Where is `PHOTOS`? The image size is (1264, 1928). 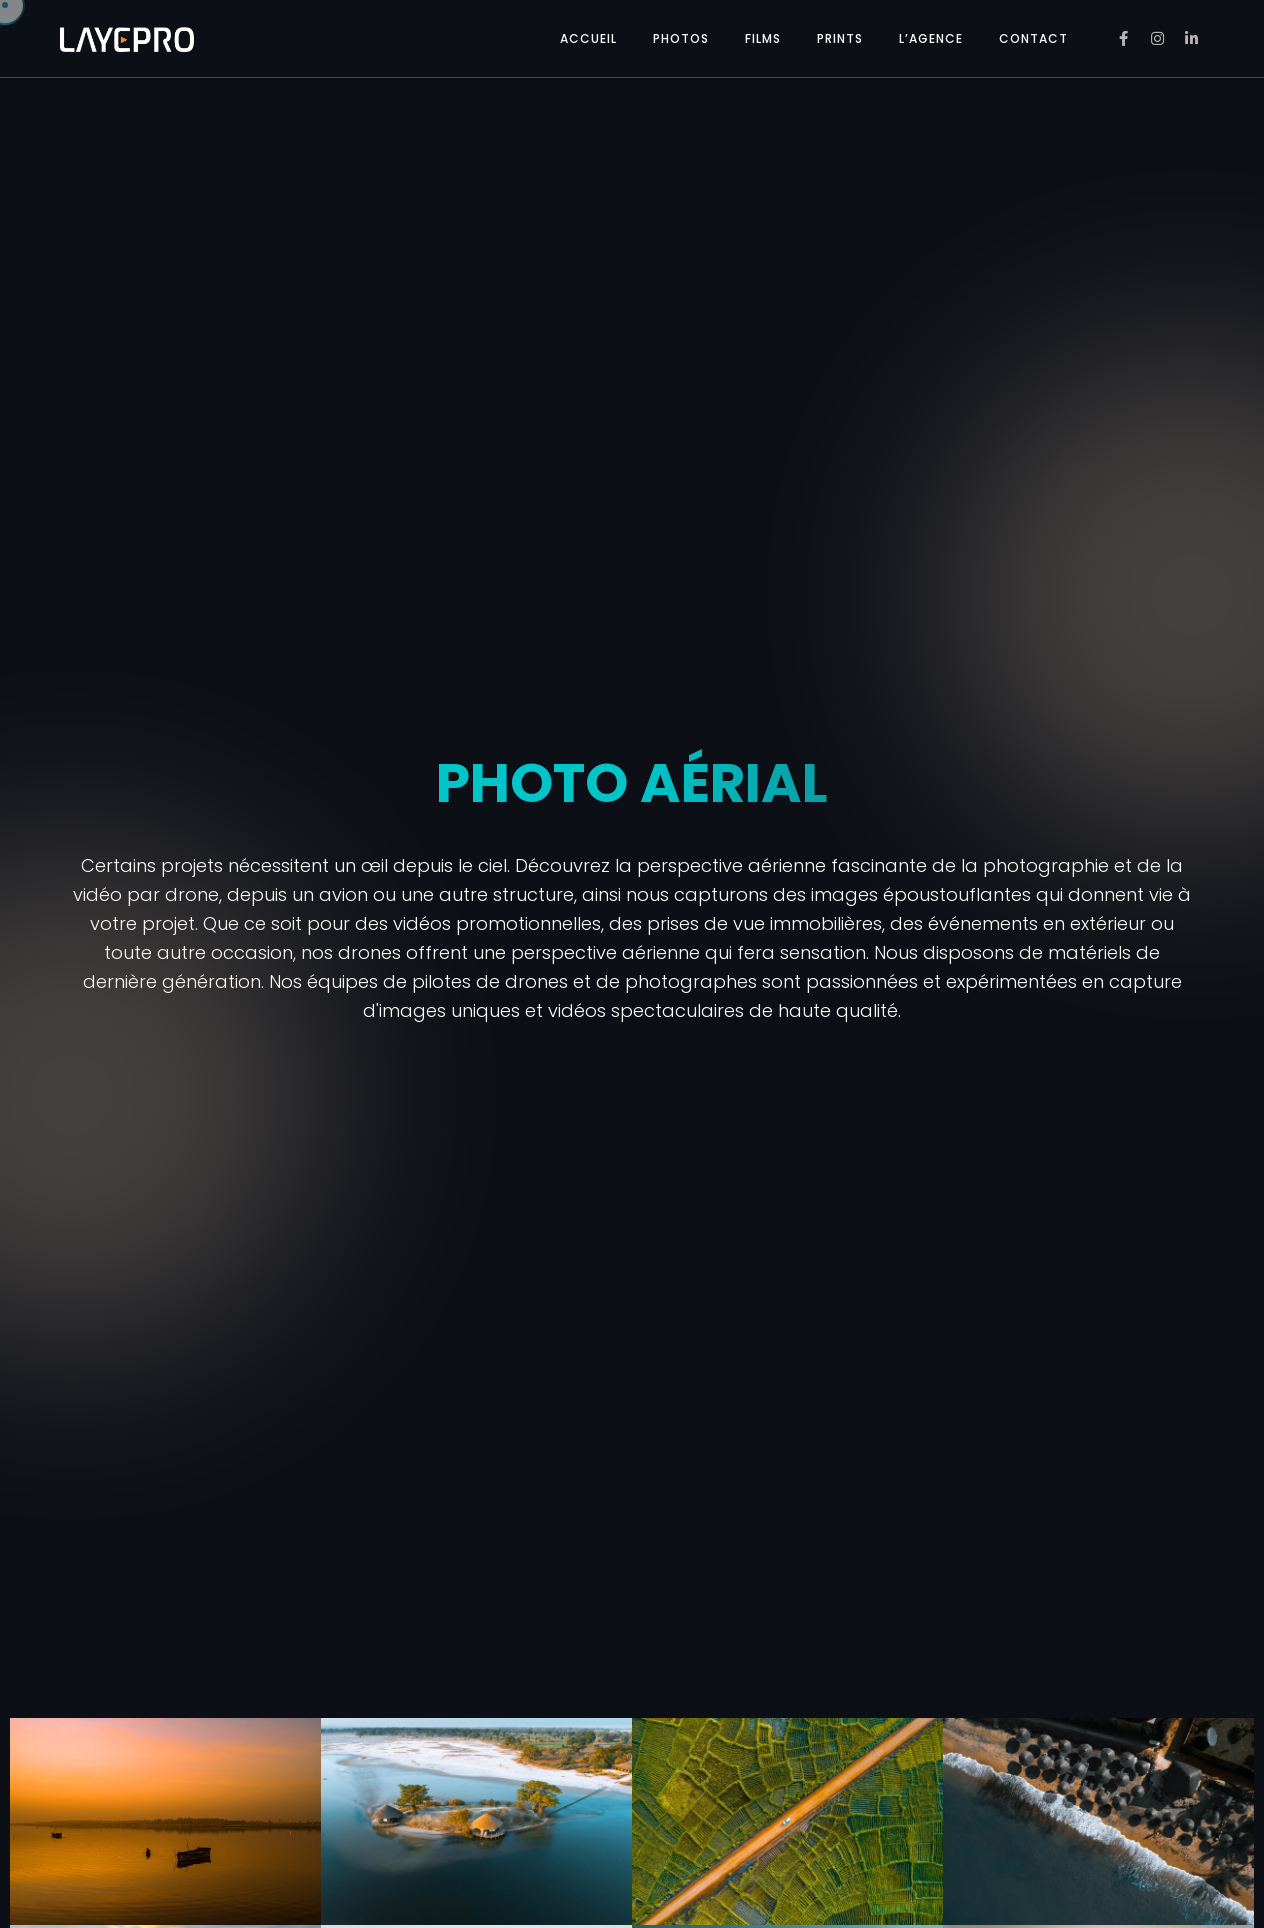 PHOTOS is located at coordinates (681, 38).